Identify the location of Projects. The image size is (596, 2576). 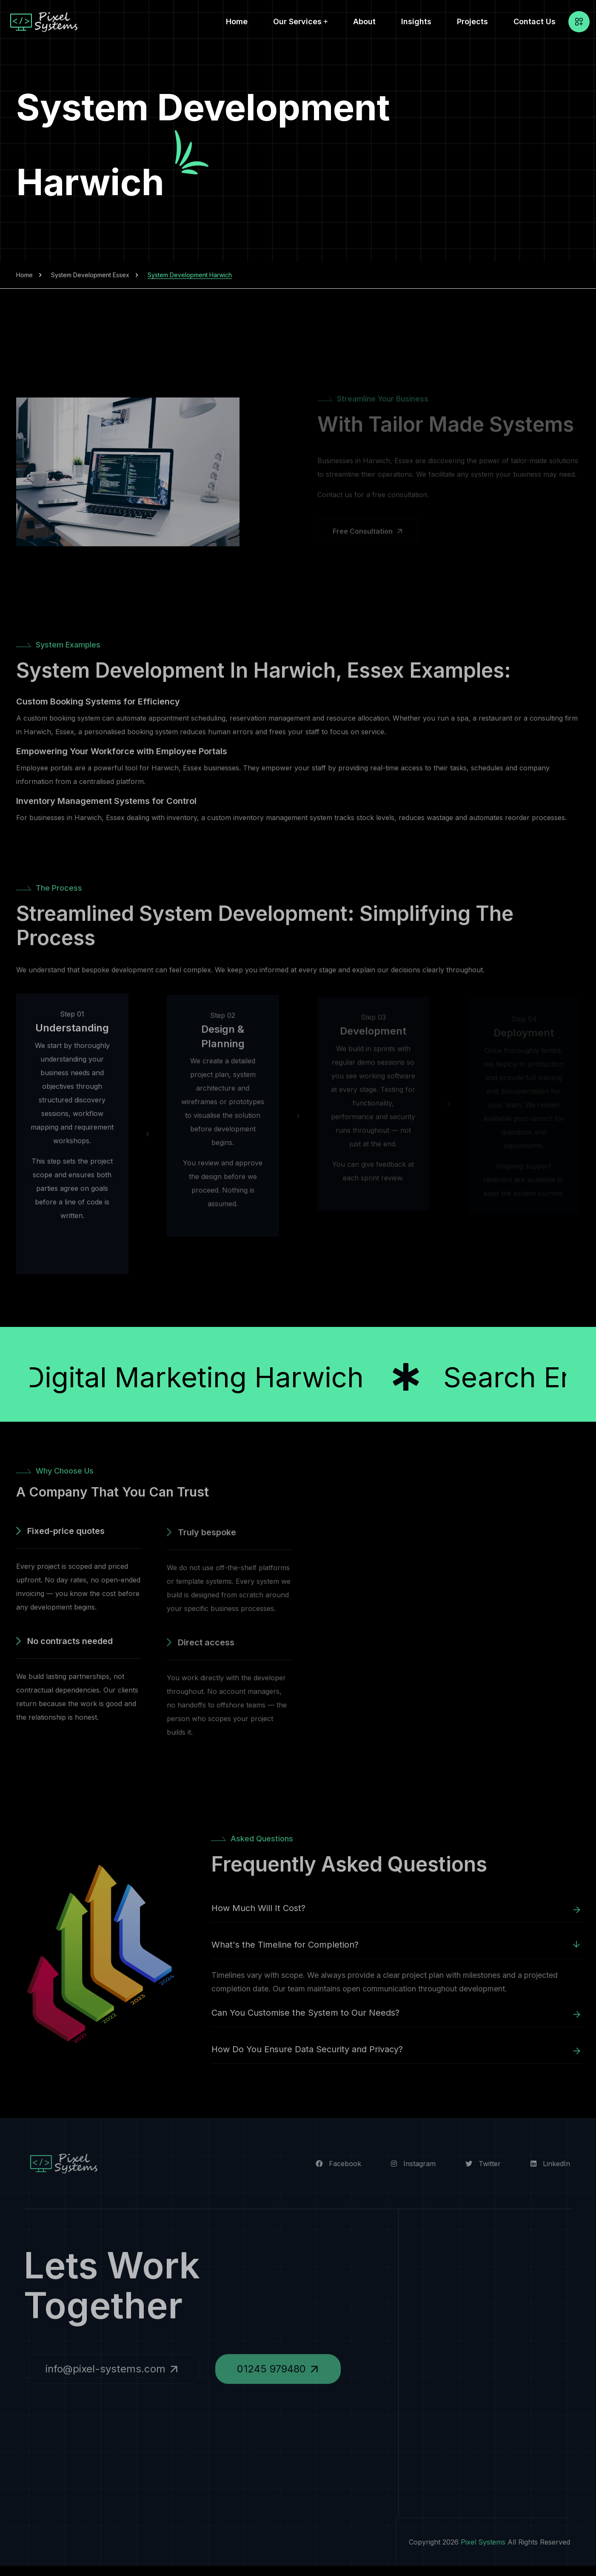
(472, 21).